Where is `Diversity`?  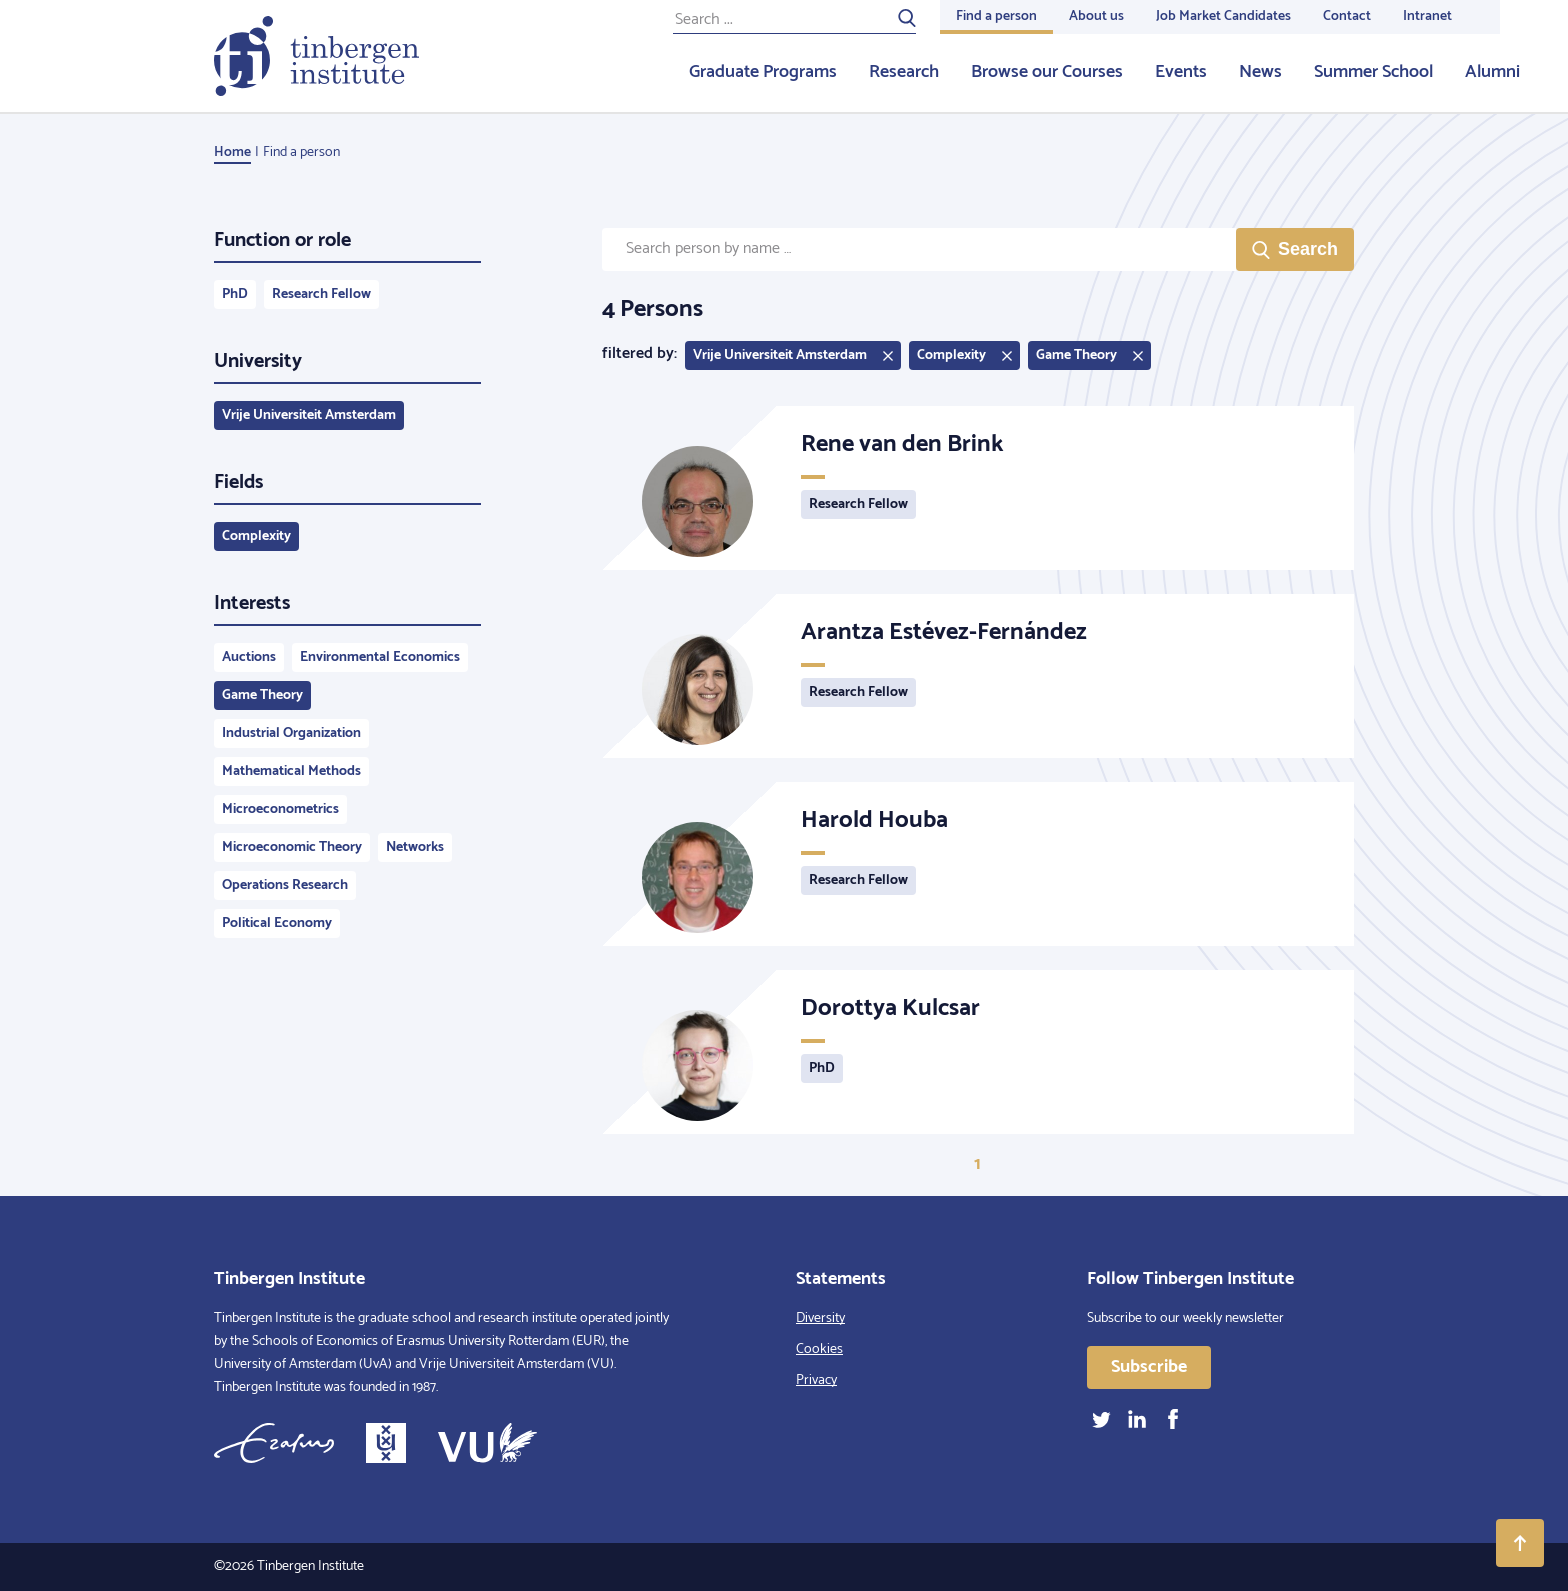
Diversity is located at coordinates (820, 1318).